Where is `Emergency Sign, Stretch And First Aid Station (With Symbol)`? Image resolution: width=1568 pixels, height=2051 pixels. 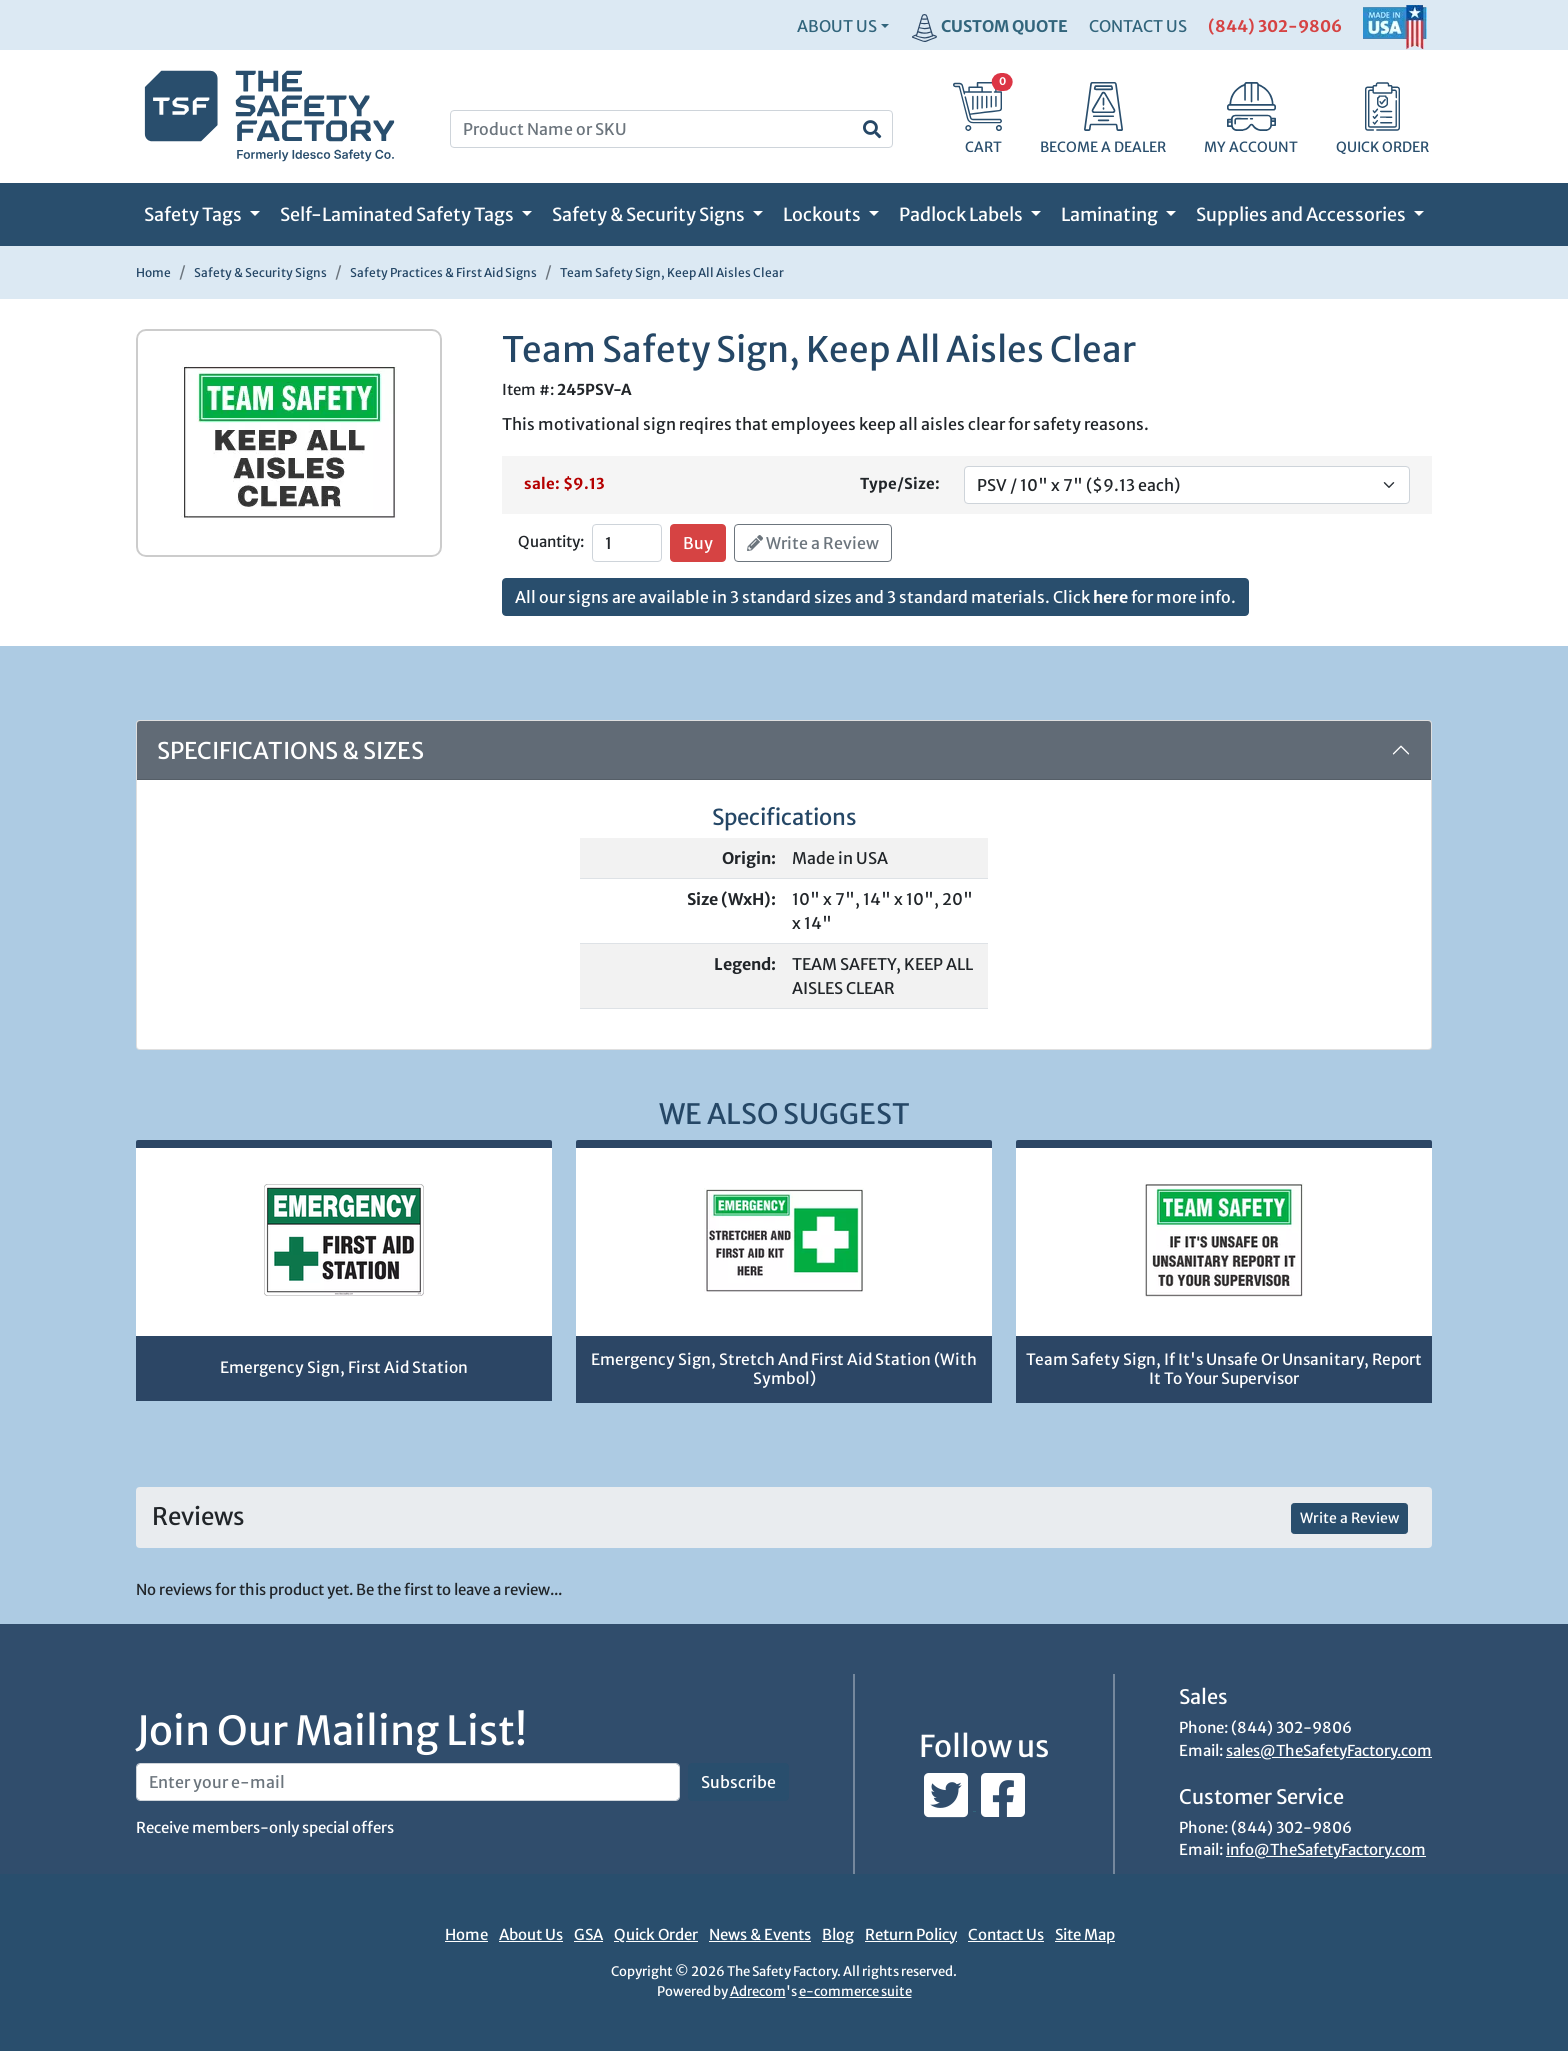 Emergency Sign, Stretch And First Aid Station (With Symbol) is located at coordinates (784, 1369).